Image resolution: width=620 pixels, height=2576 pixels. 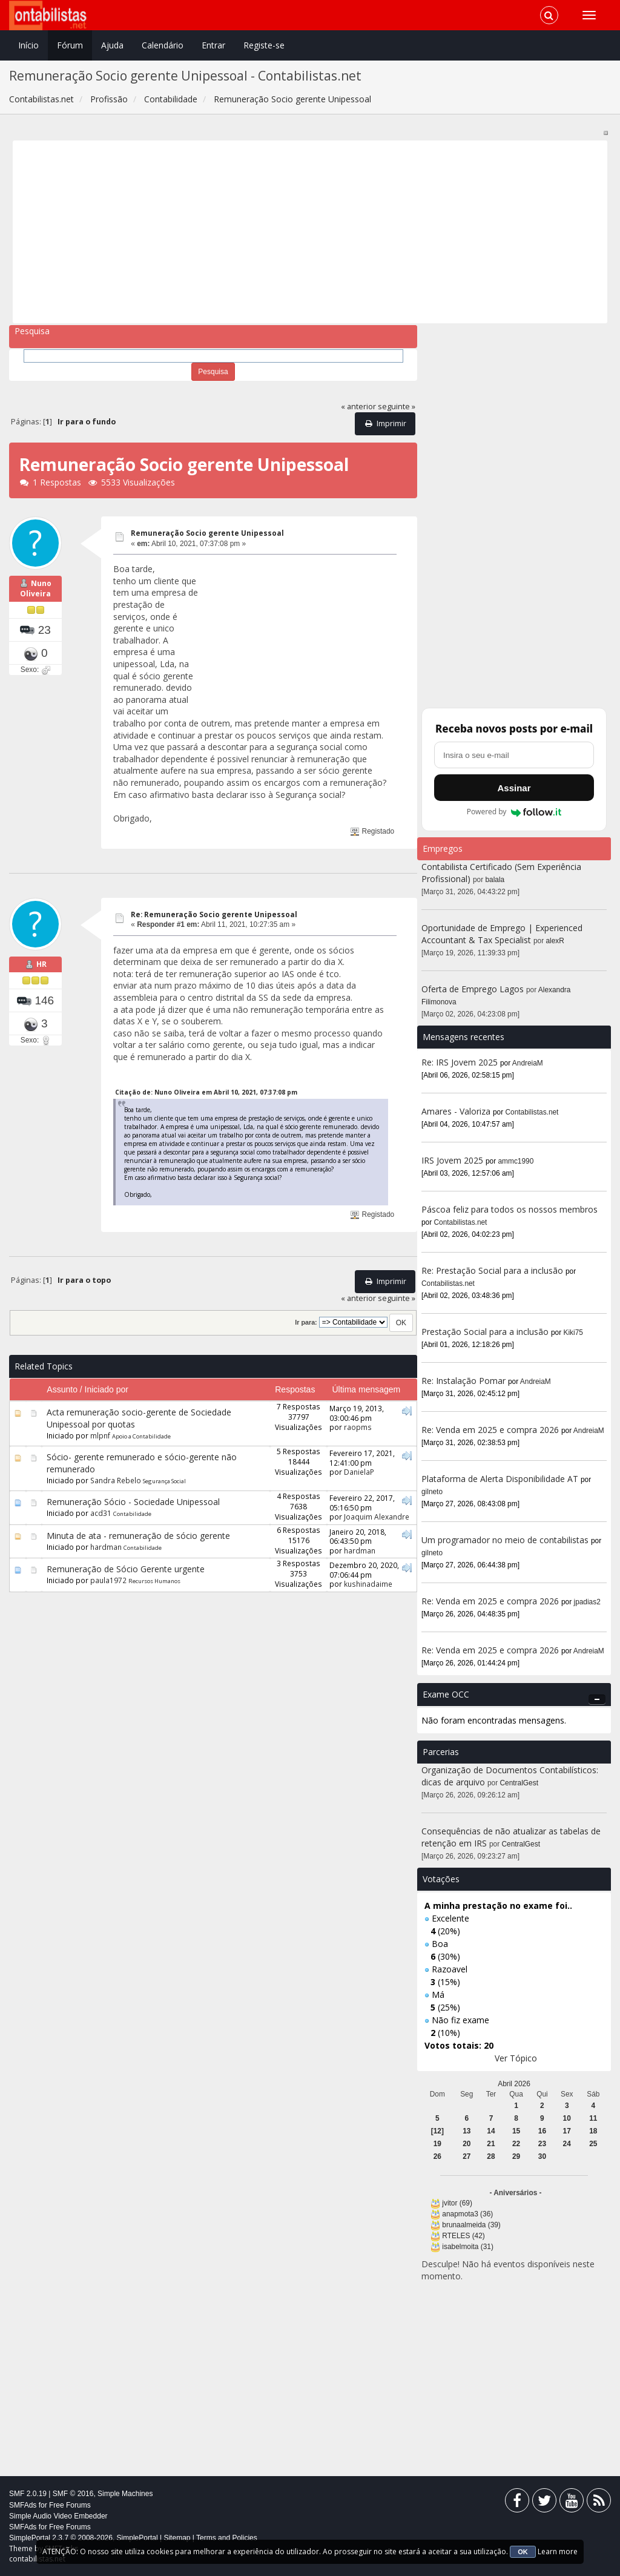 What do you see at coordinates (264, 45) in the screenshot?
I see `Registe-se` at bounding box center [264, 45].